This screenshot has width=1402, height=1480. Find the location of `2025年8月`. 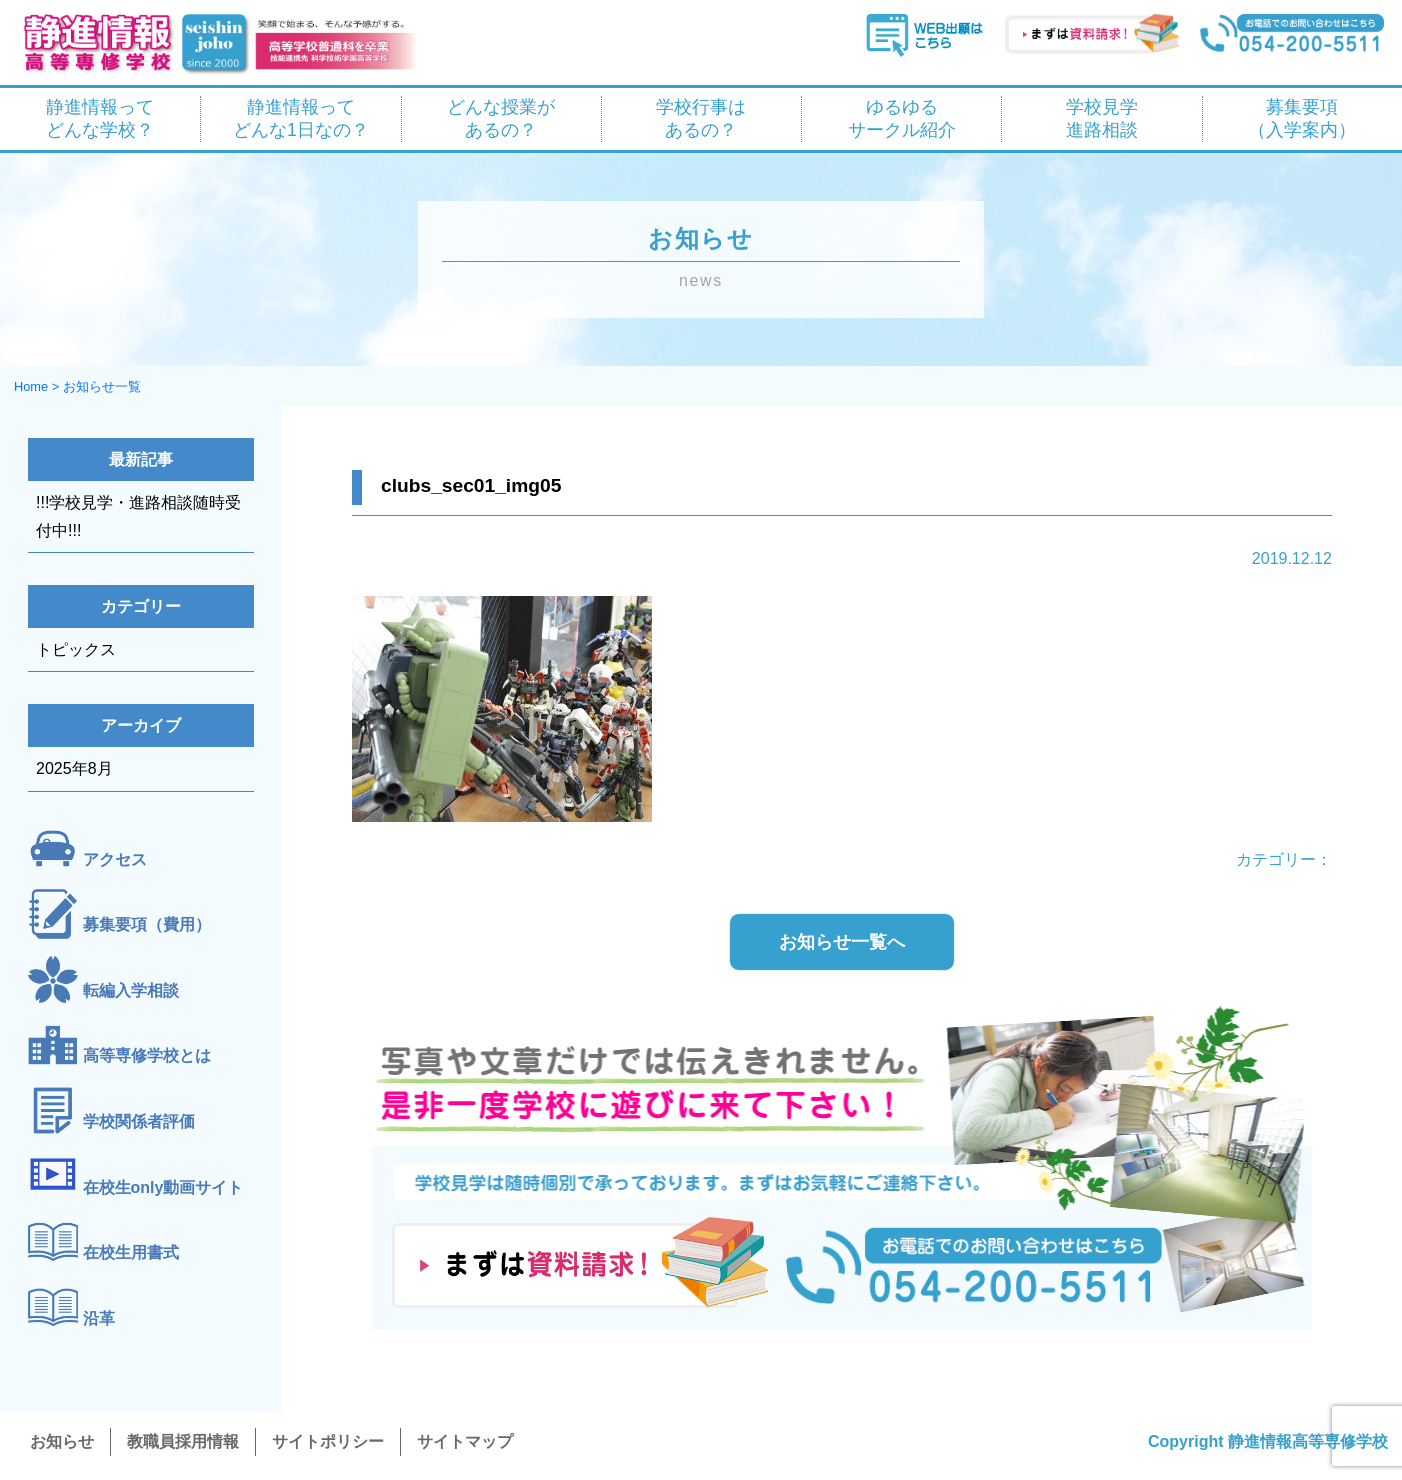

2025年8月 is located at coordinates (74, 768).